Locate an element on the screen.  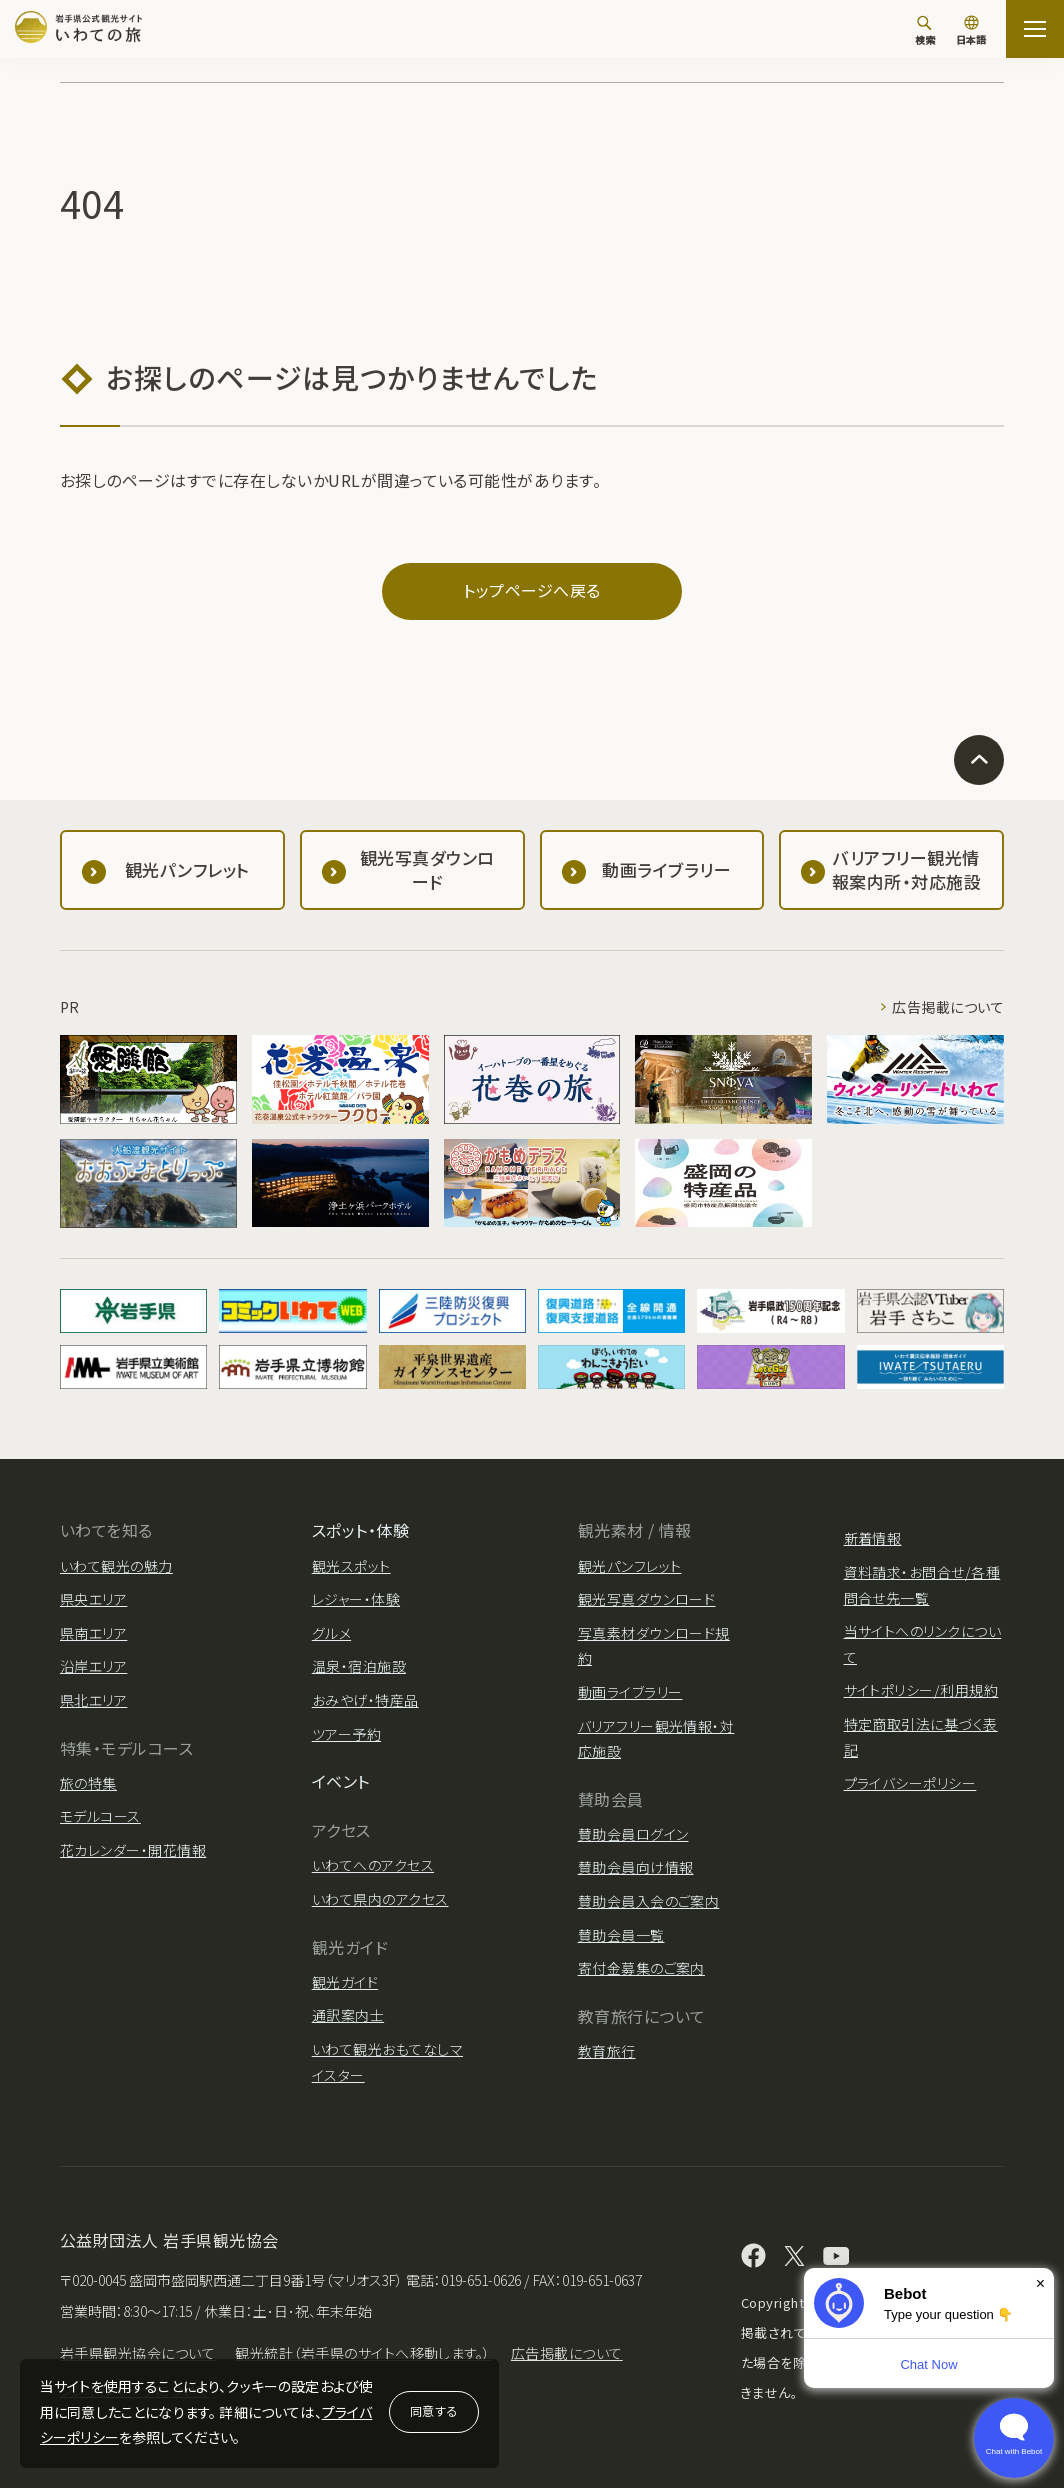
観光スポット is located at coordinates (351, 1566).